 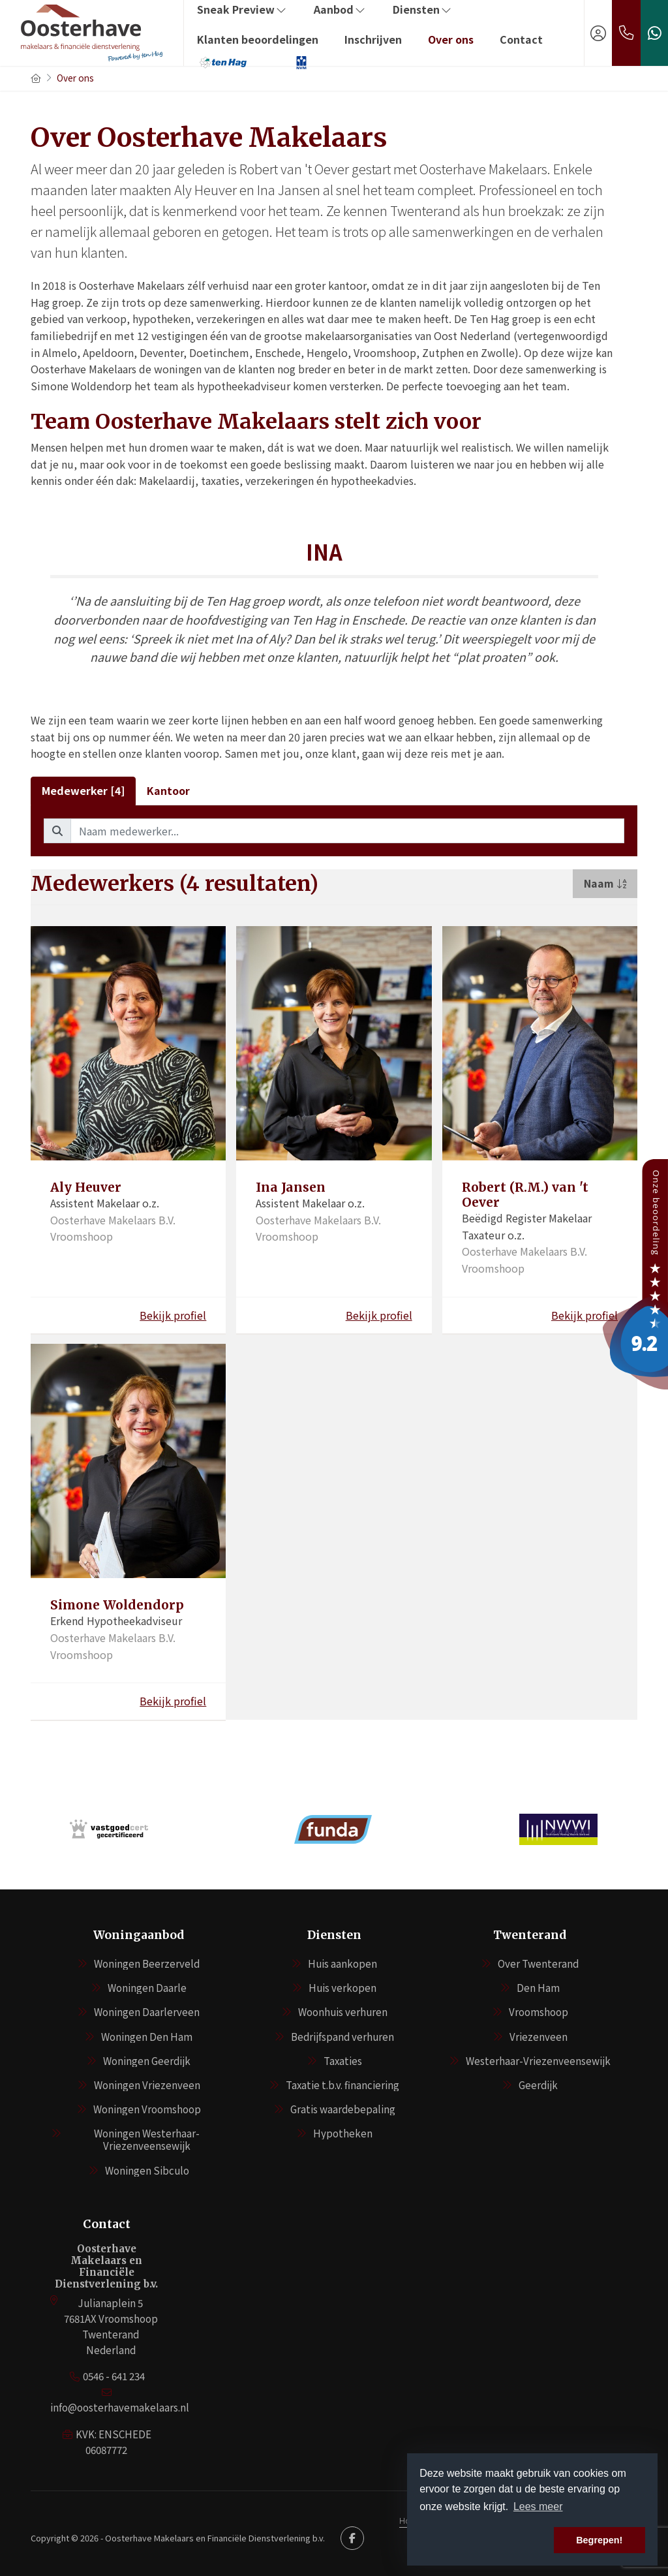 I want to click on [Inloggen], so click(x=598, y=33).